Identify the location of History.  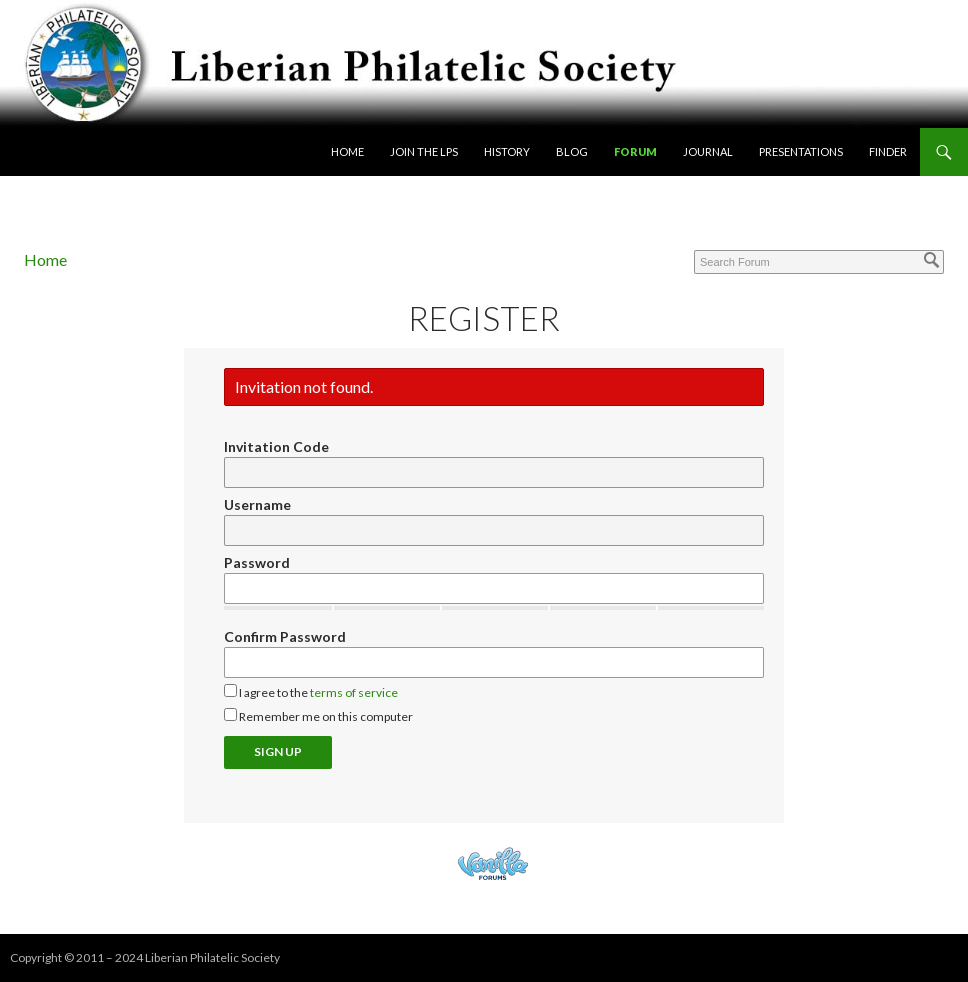
(507, 151).